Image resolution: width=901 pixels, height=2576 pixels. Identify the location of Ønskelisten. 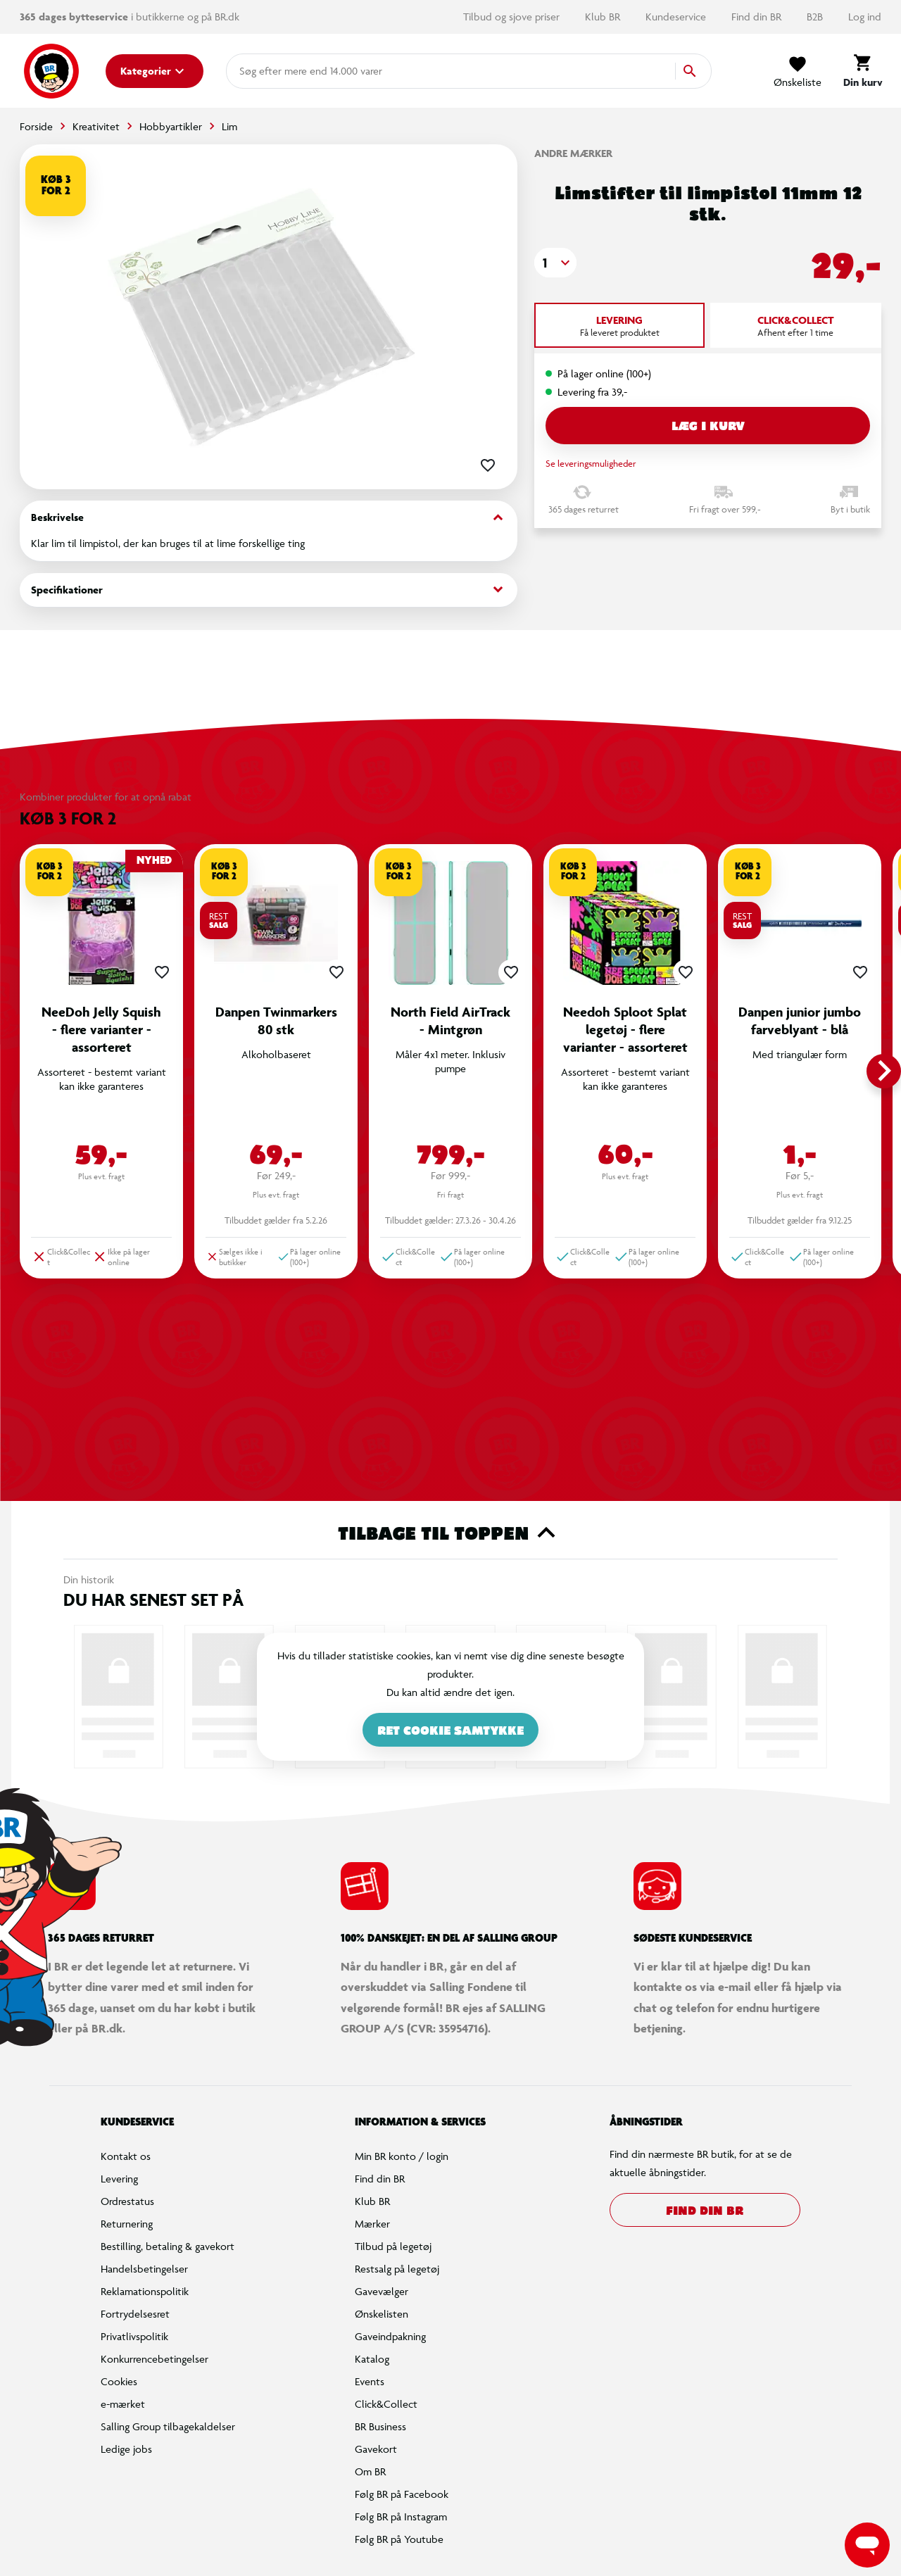
(381, 2313).